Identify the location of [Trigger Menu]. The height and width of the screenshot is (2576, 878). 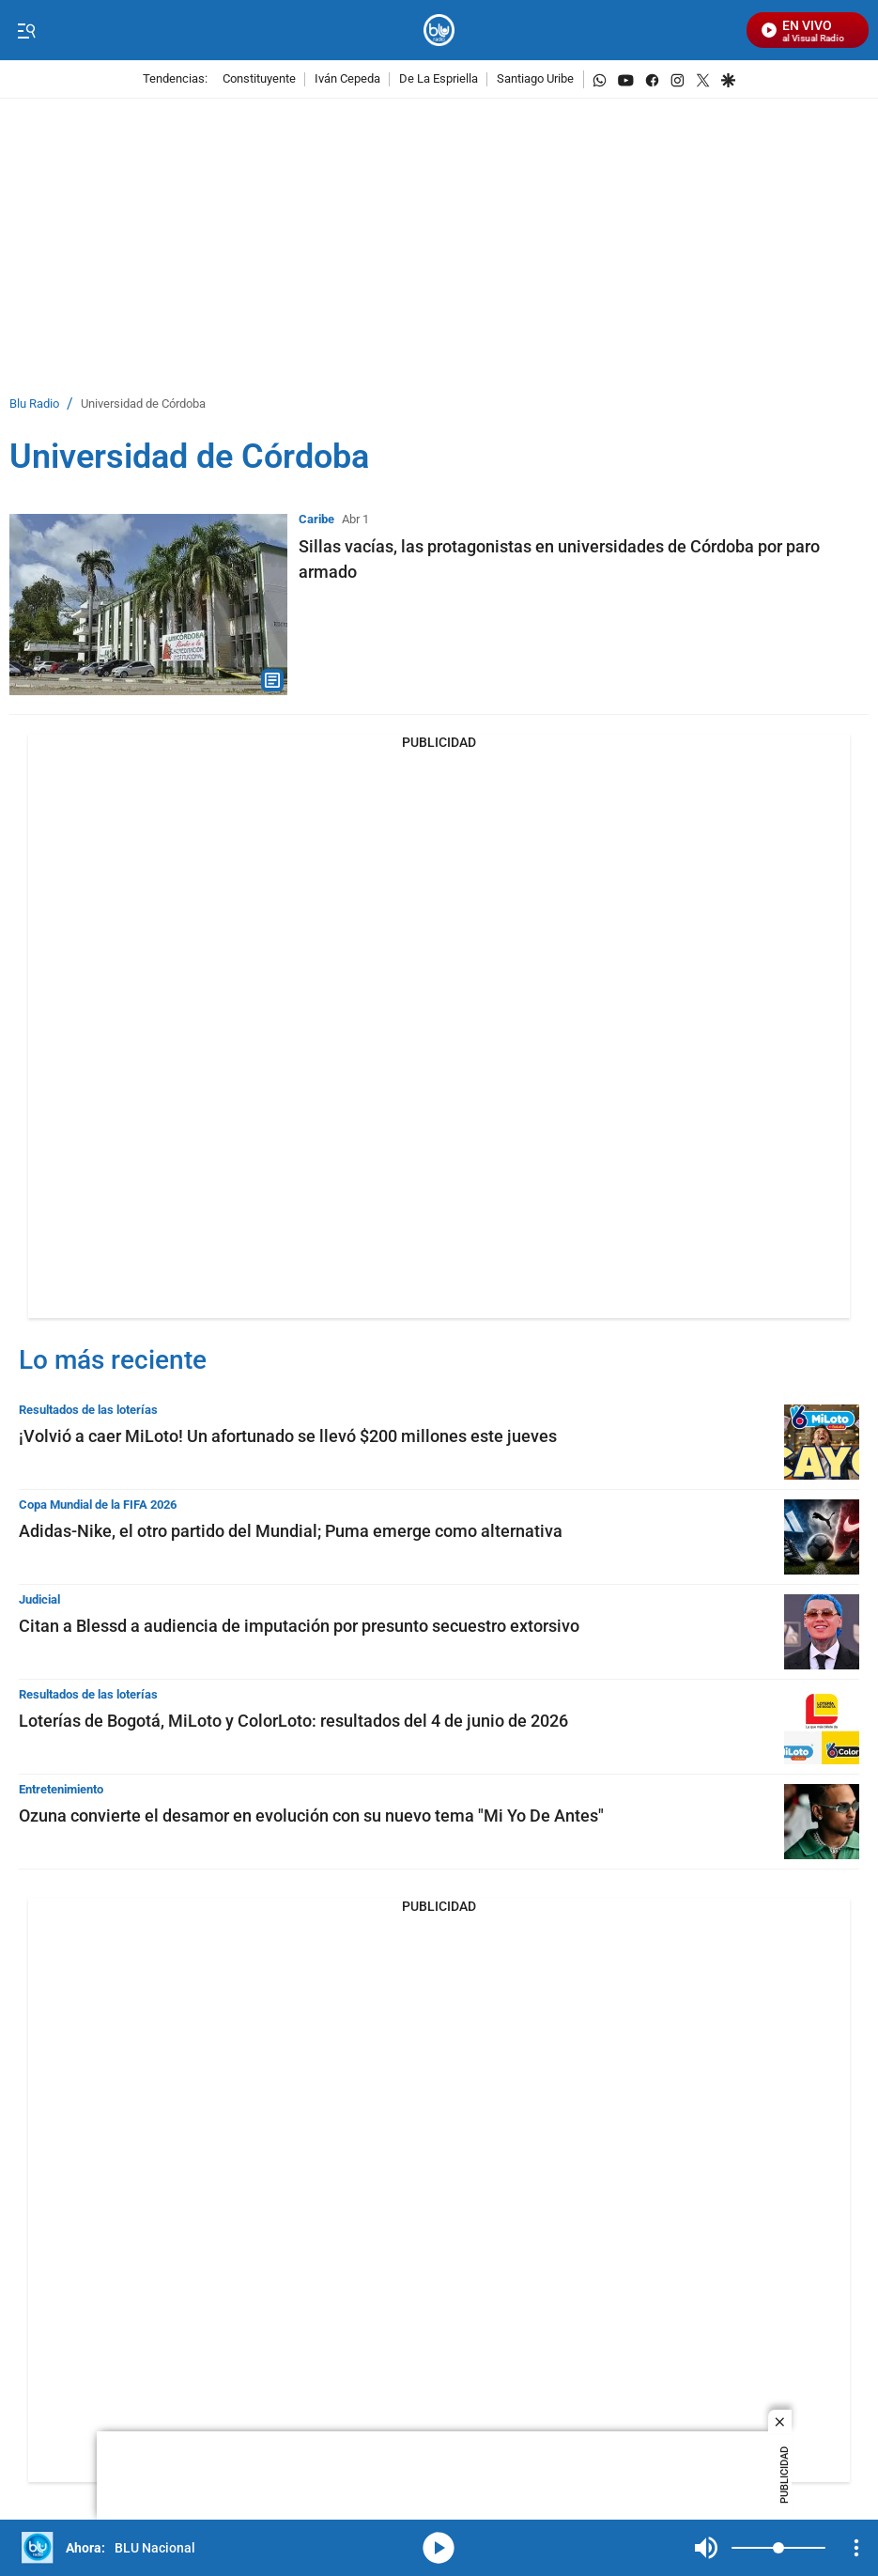
(25, 31).